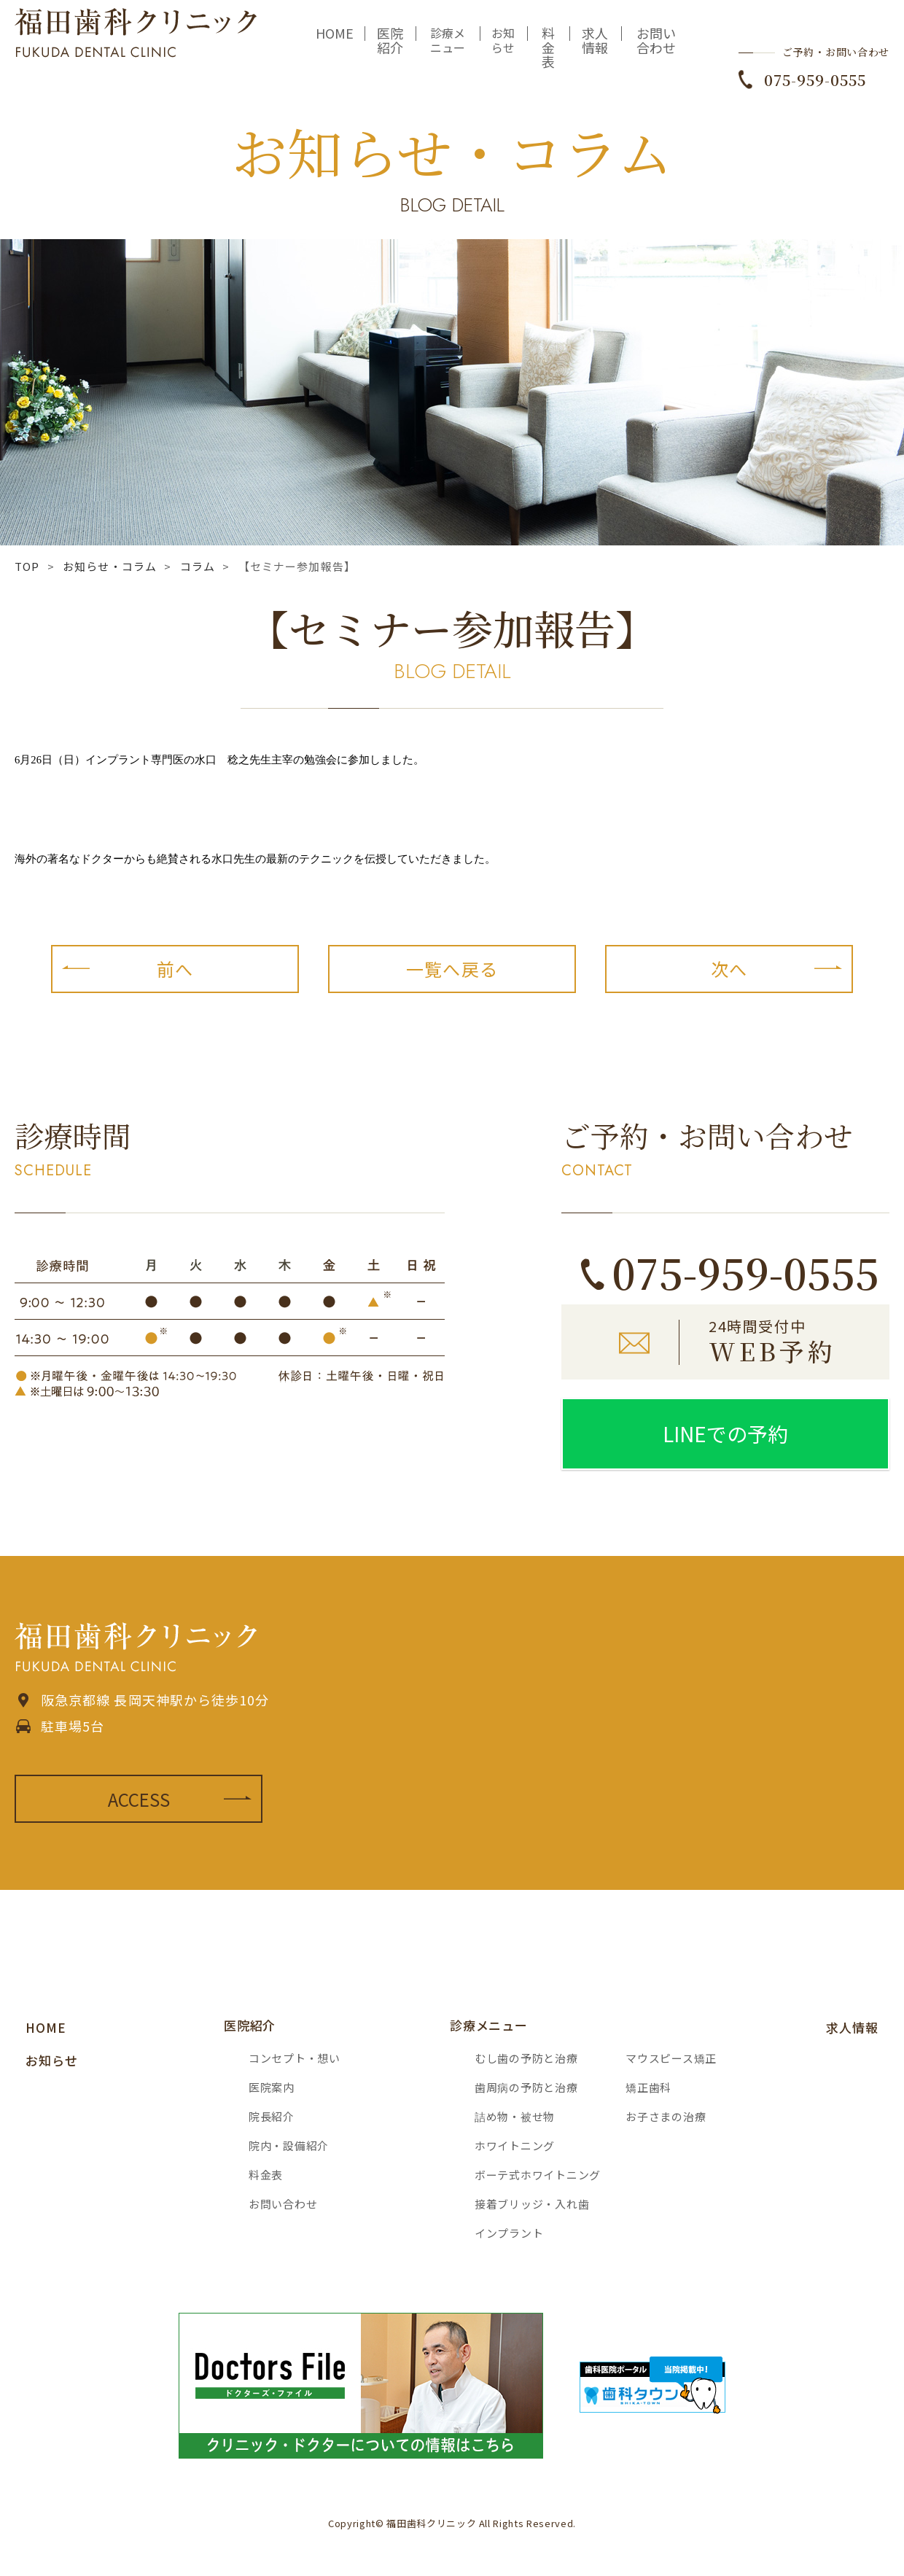 The image size is (904, 2576). I want to click on 料金表, so click(548, 57).